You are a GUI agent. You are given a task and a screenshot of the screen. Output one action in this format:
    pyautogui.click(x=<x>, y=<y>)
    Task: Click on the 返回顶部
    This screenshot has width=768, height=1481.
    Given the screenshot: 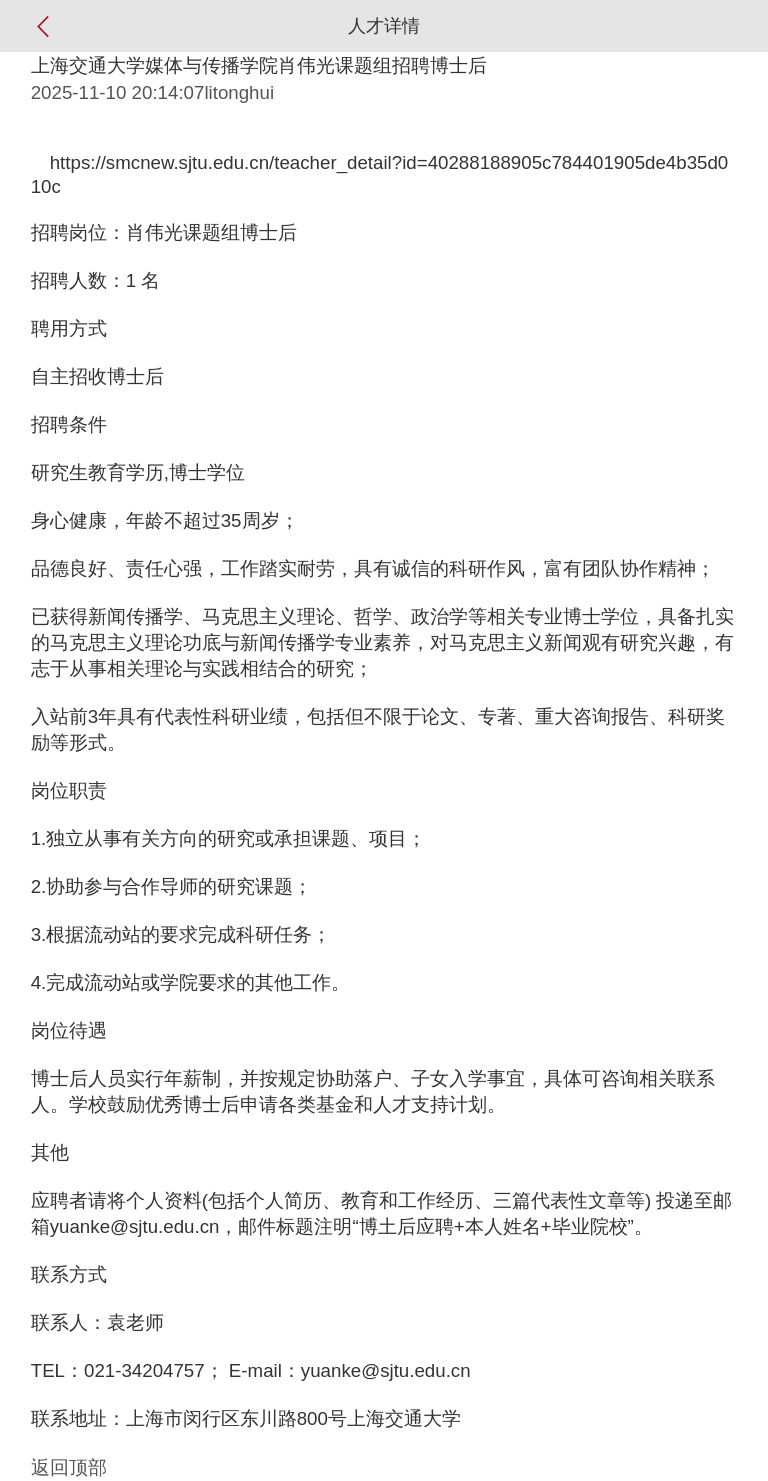 What is the action you would take?
    pyautogui.click(x=69, y=1467)
    